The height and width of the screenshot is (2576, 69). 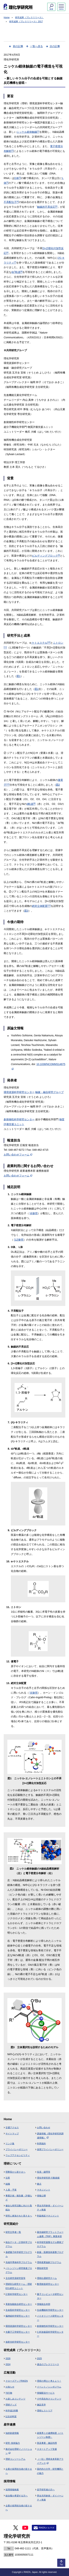 I want to click on 若手研究者の方へ, so click(x=46, y=2489).